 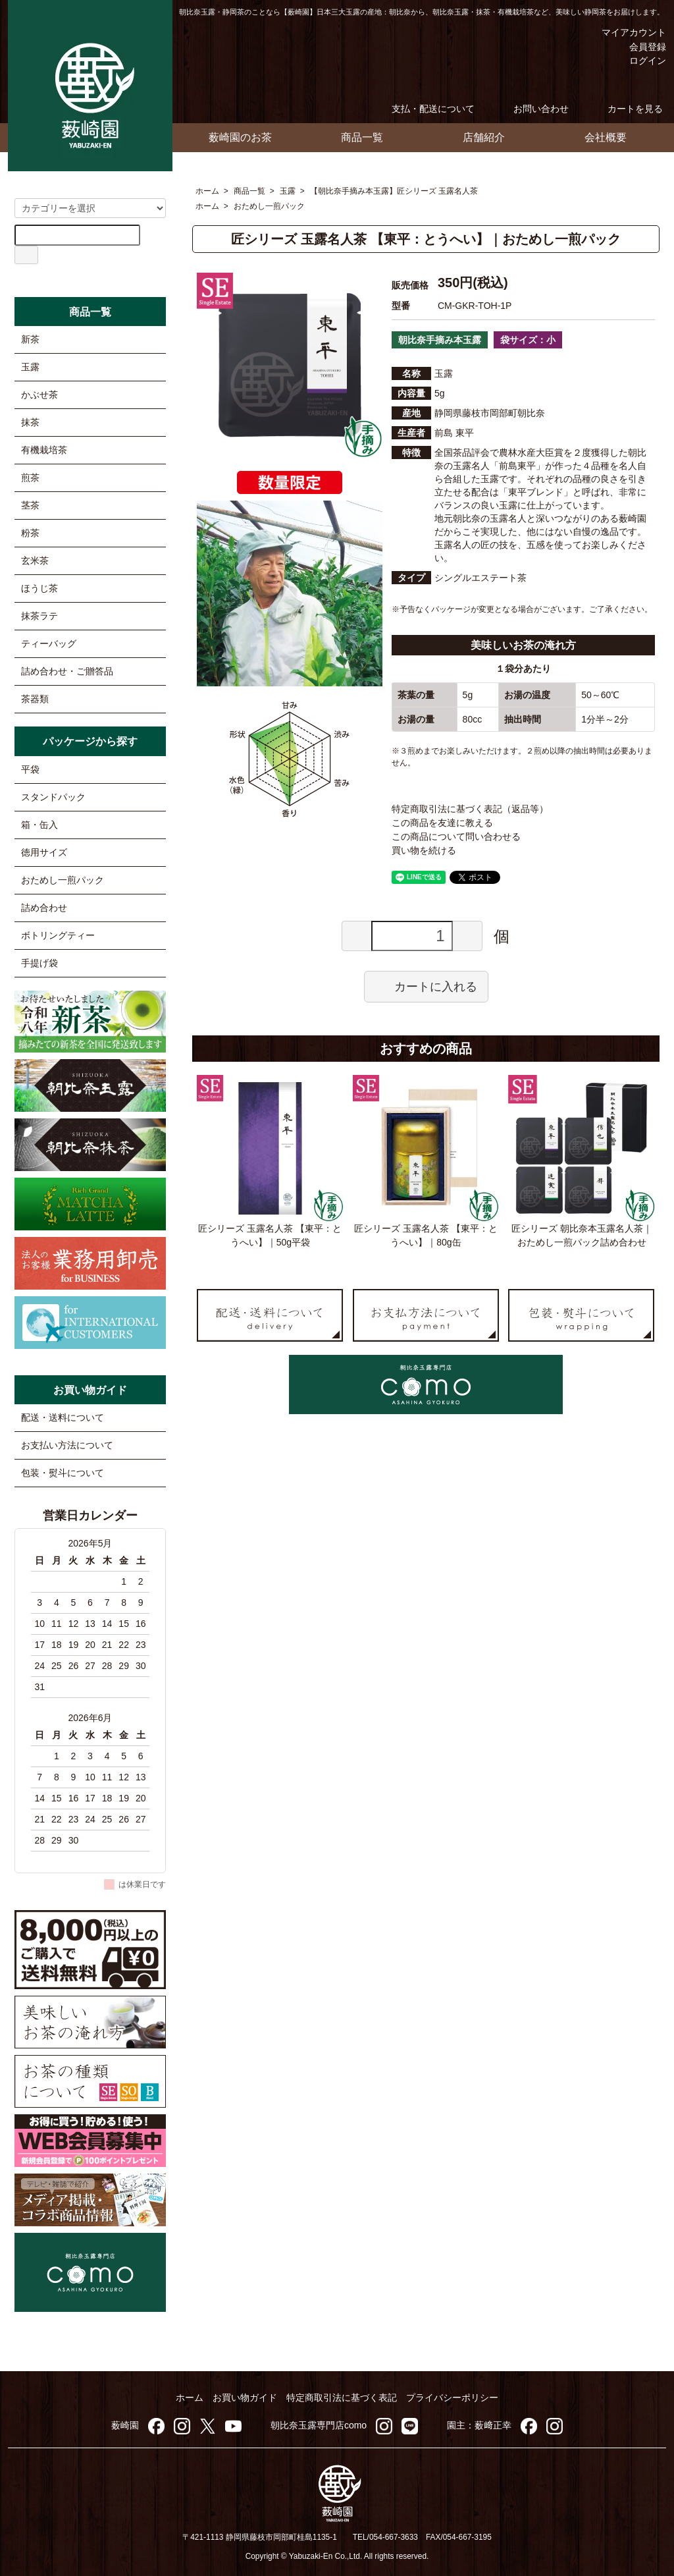 I want to click on ほうじ茶, so click(x=39, y=588).